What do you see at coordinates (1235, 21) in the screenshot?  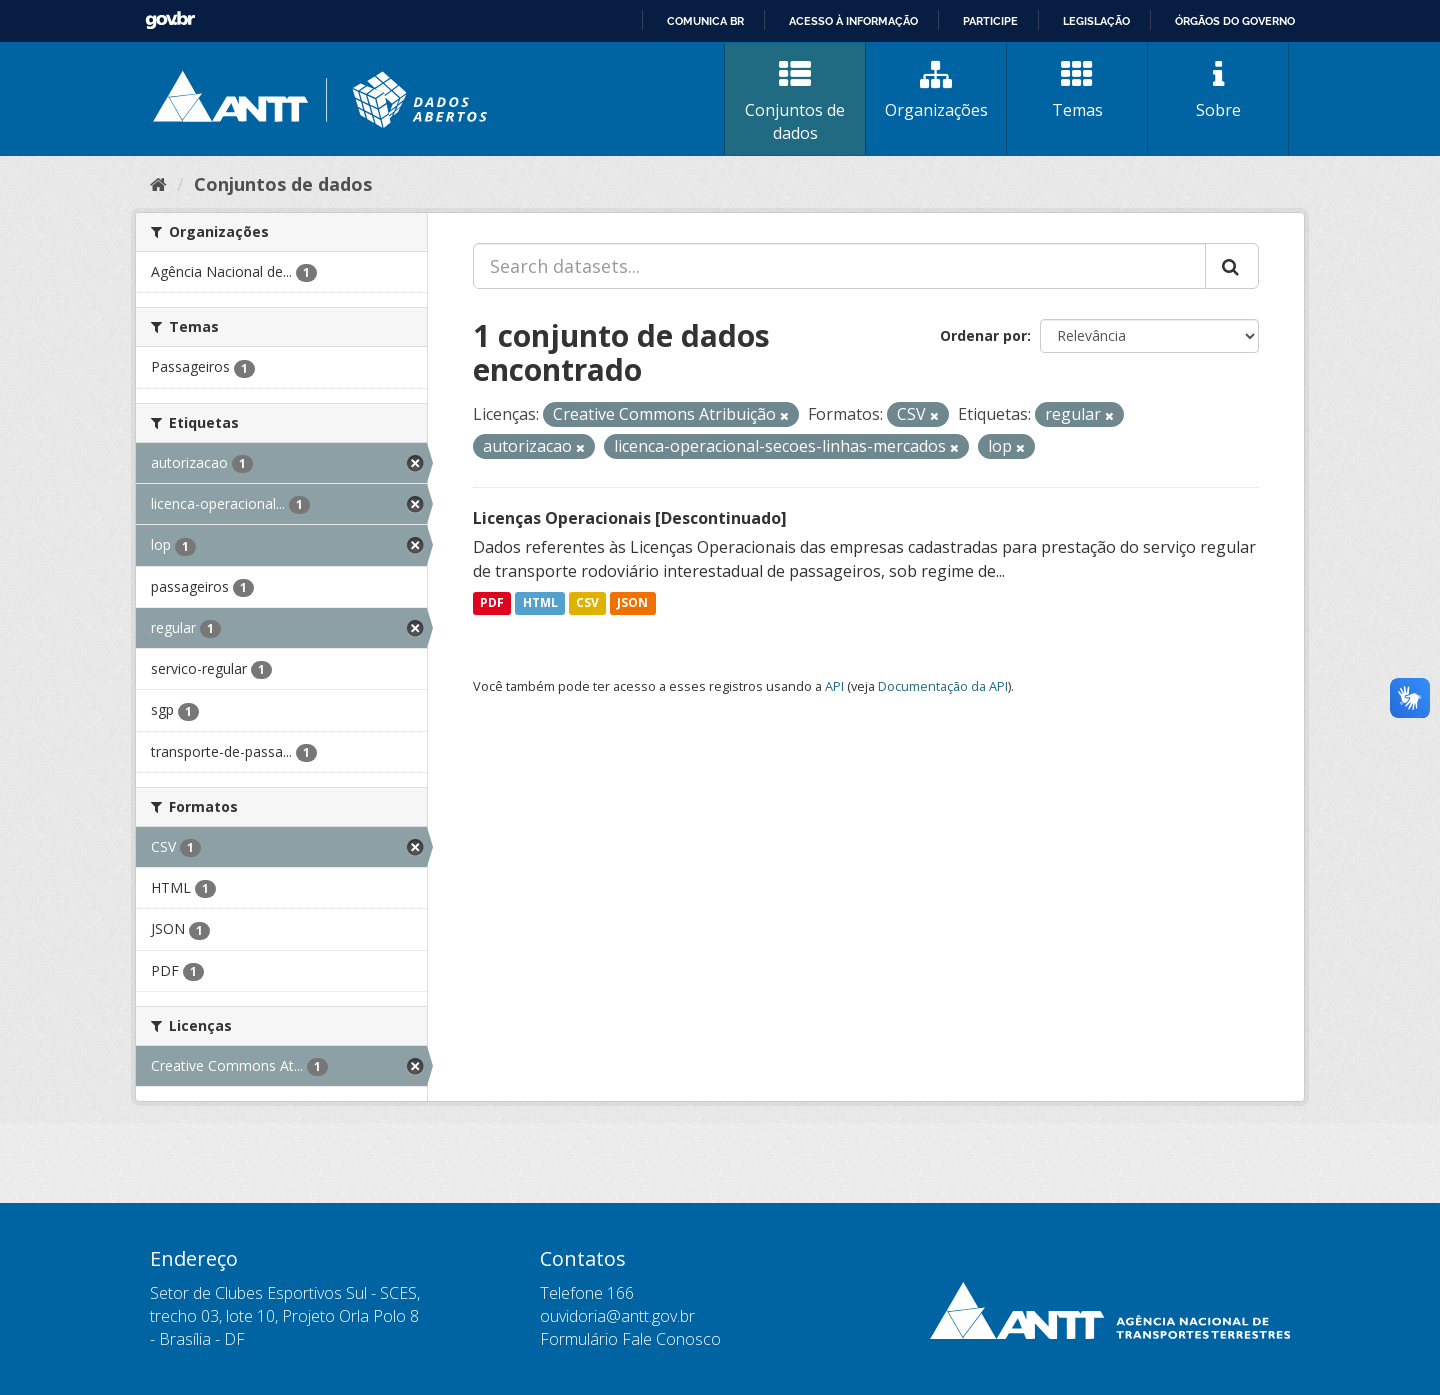 I see `Órgãos do Governo` at bounding box center [1235, 21].